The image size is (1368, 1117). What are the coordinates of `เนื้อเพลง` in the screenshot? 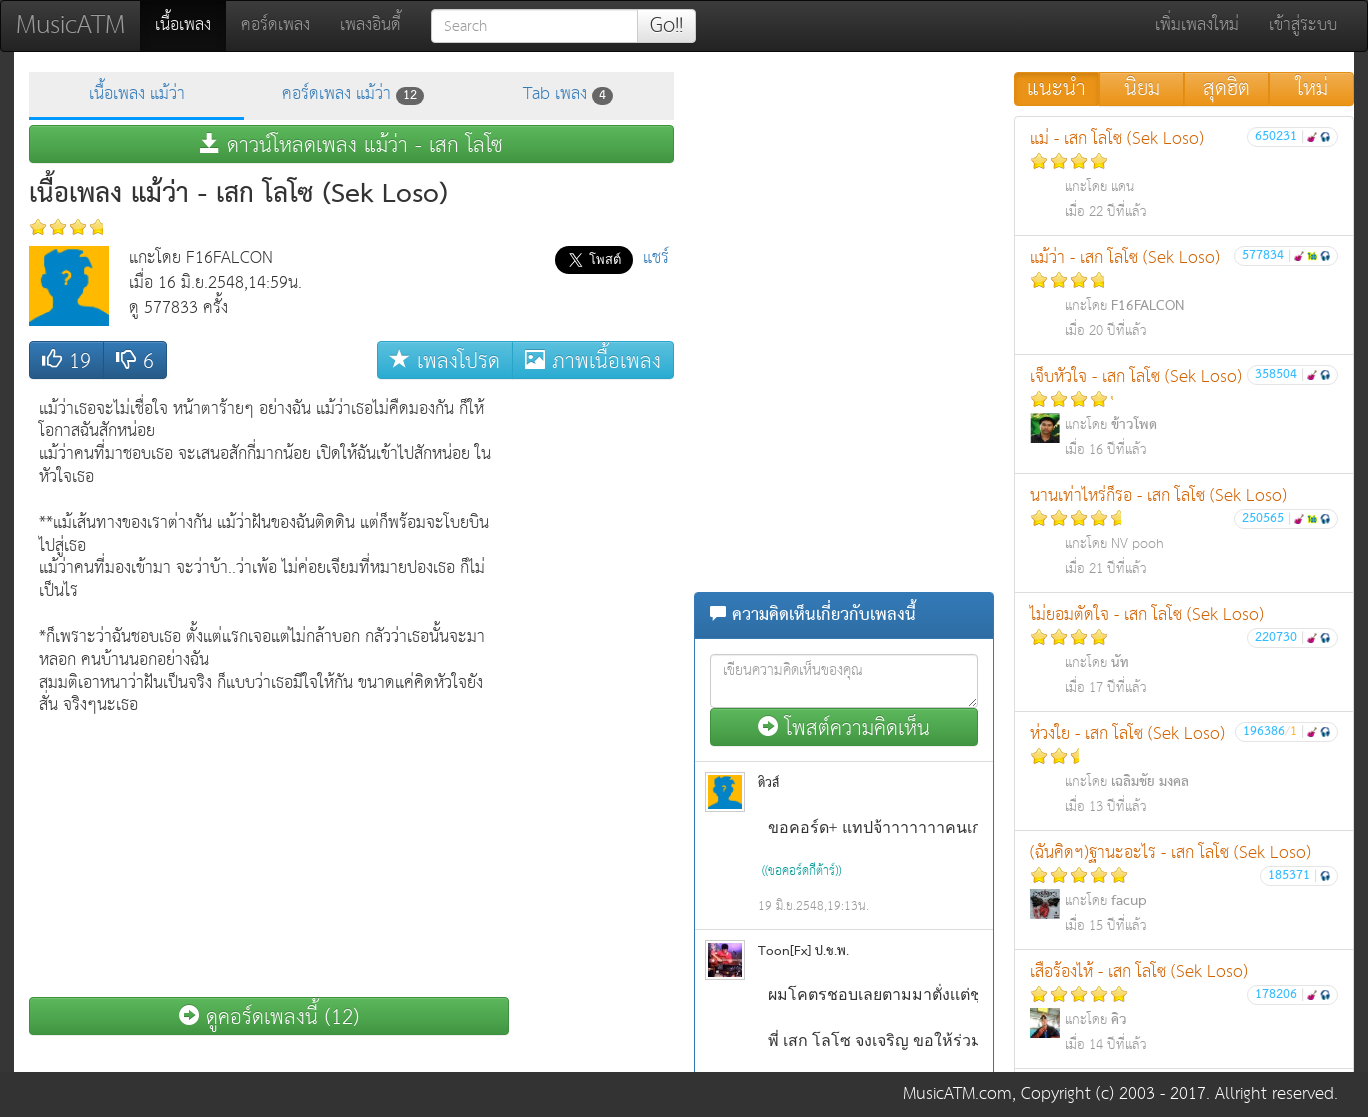 It's located at (190, 25).